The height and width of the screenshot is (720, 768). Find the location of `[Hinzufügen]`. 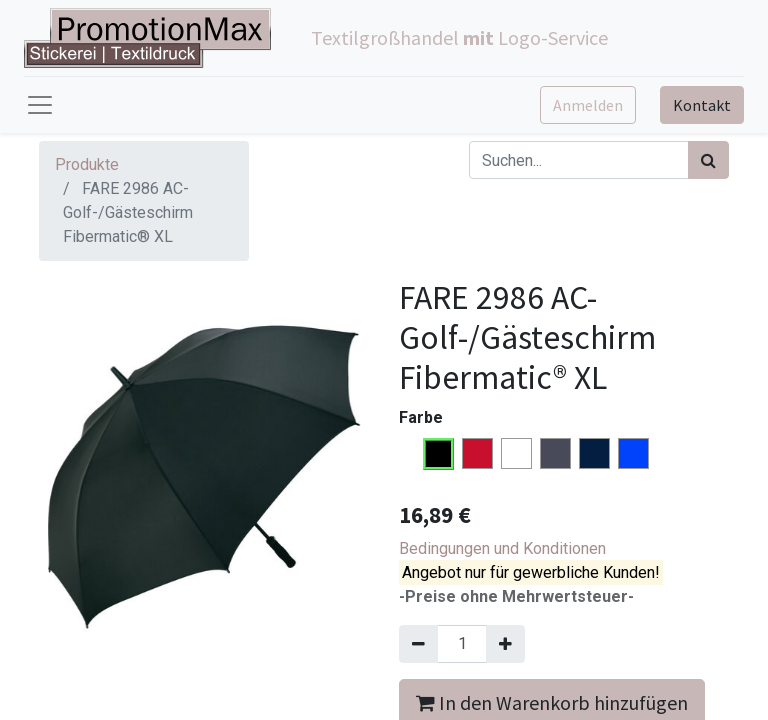

[Hinzufügen] is located at coordinates (505, 644).